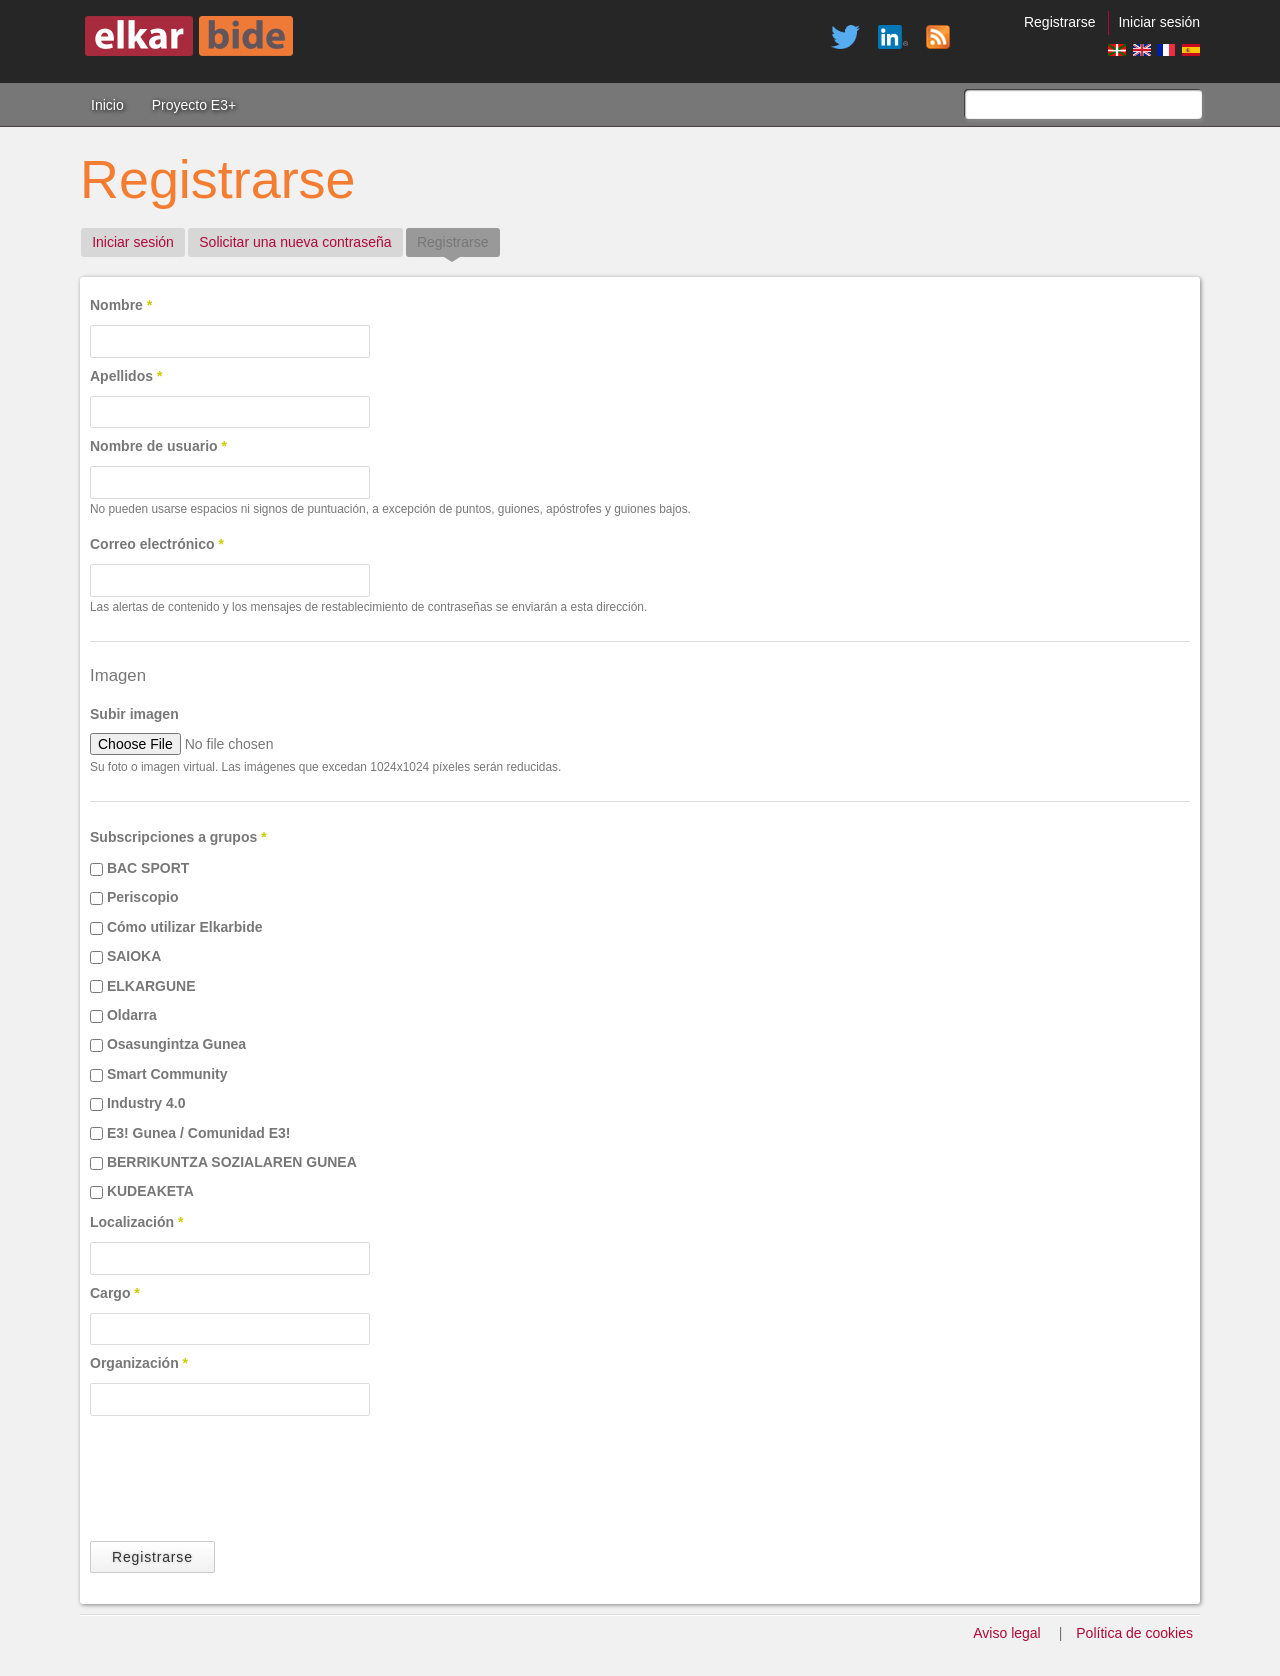  I want to click on BAC SPORT, so click(148, 868).